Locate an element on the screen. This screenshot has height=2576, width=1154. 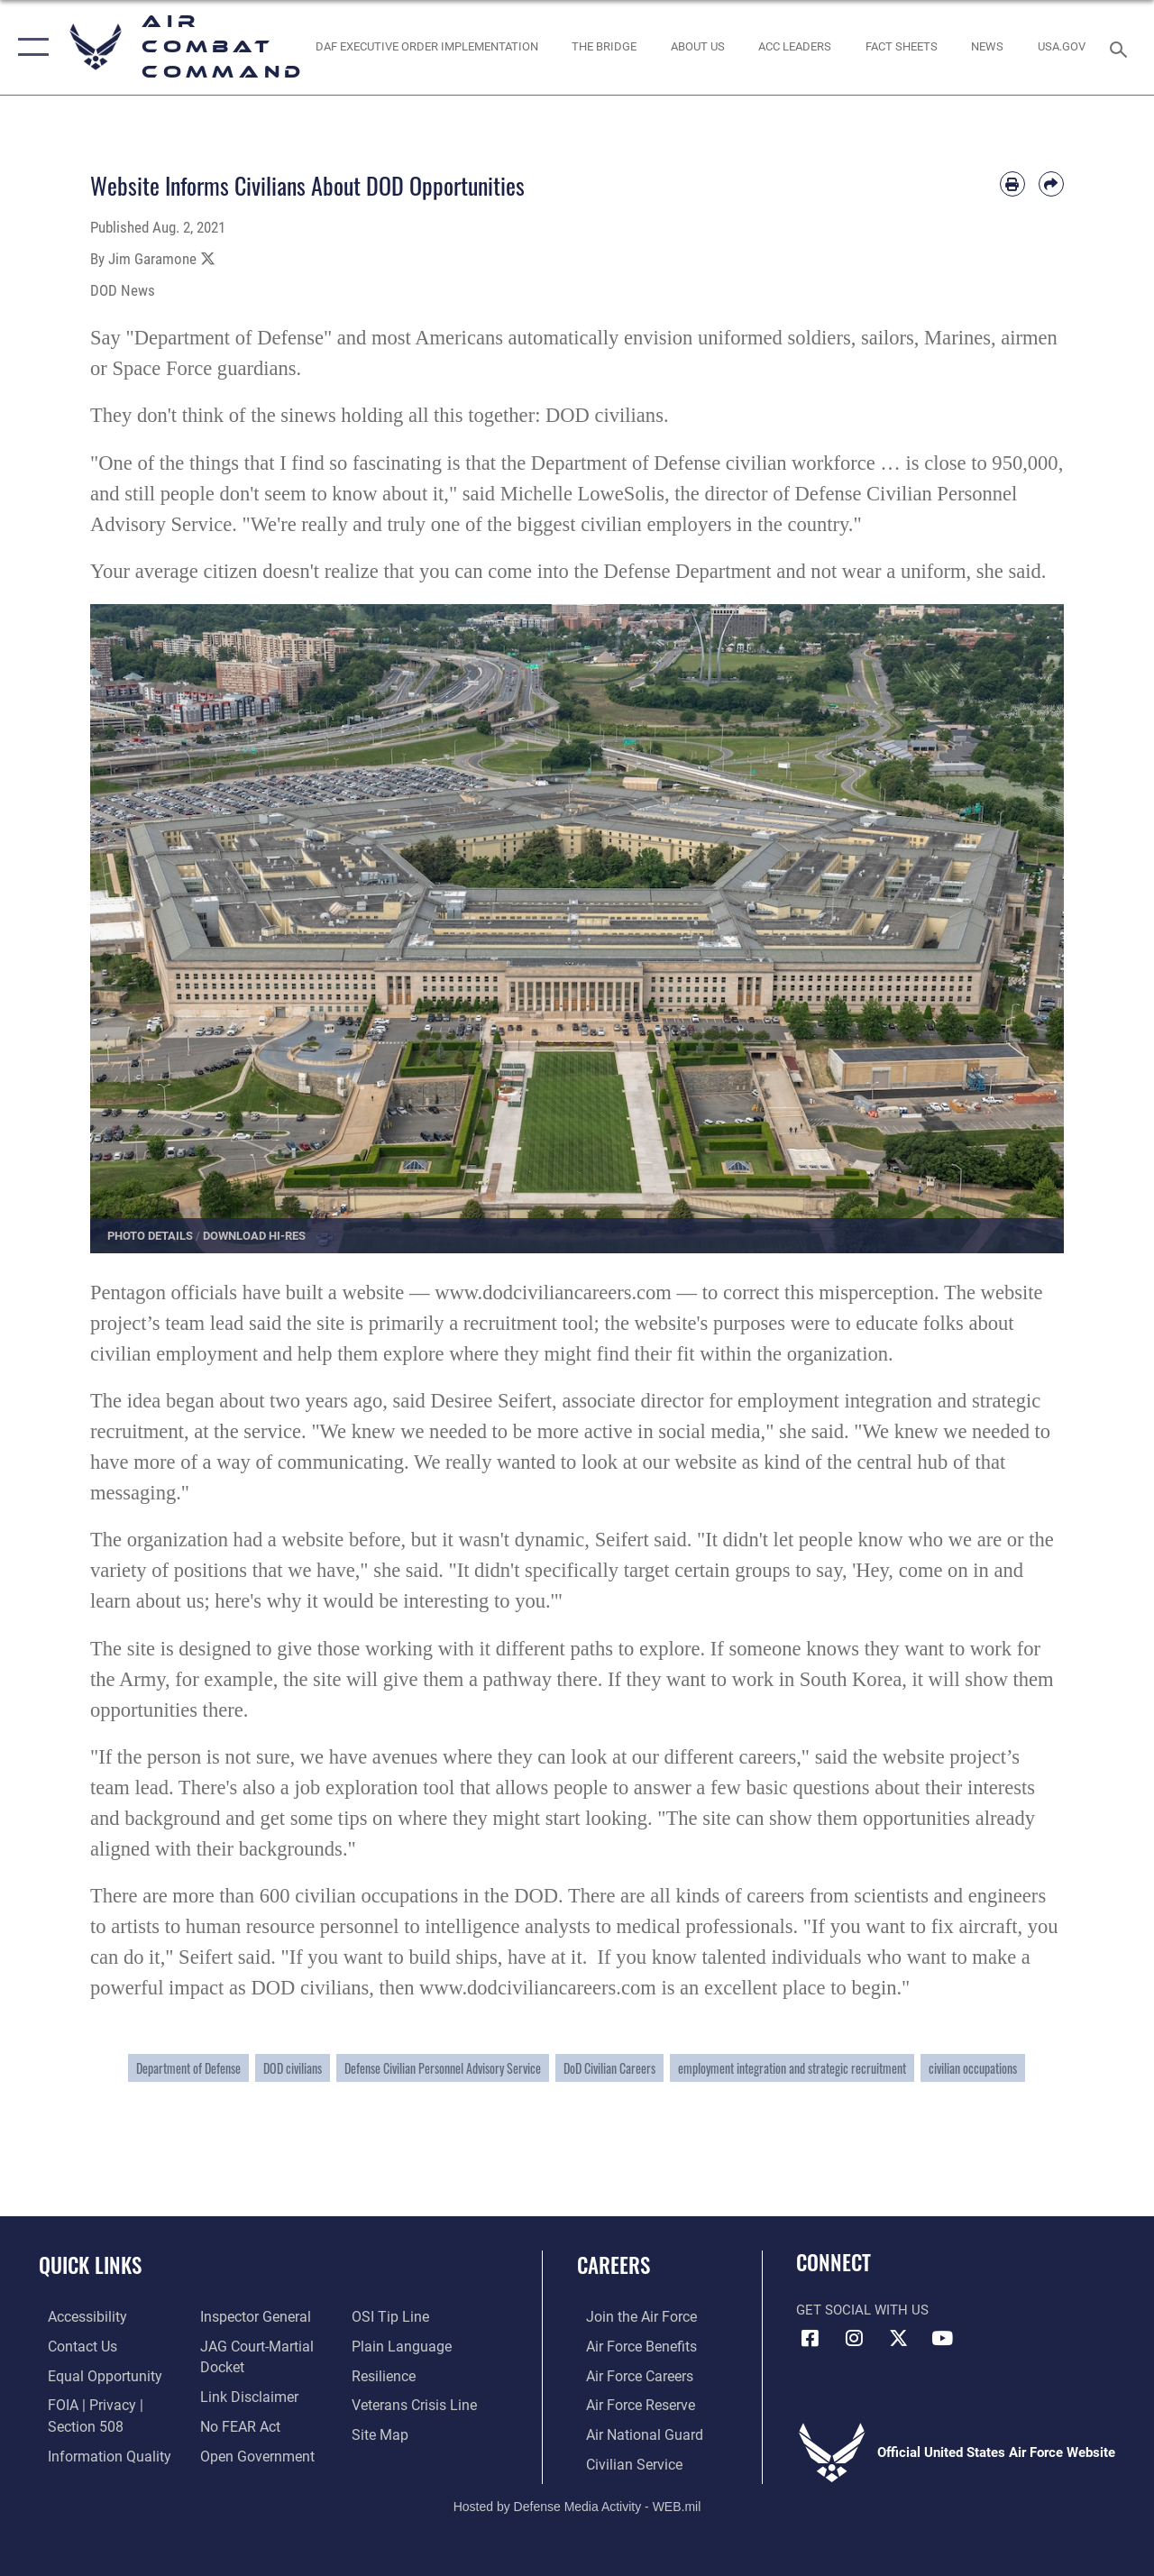
Defense Civilian Personnel Advisory Service is located at coordinates (442, 2067).